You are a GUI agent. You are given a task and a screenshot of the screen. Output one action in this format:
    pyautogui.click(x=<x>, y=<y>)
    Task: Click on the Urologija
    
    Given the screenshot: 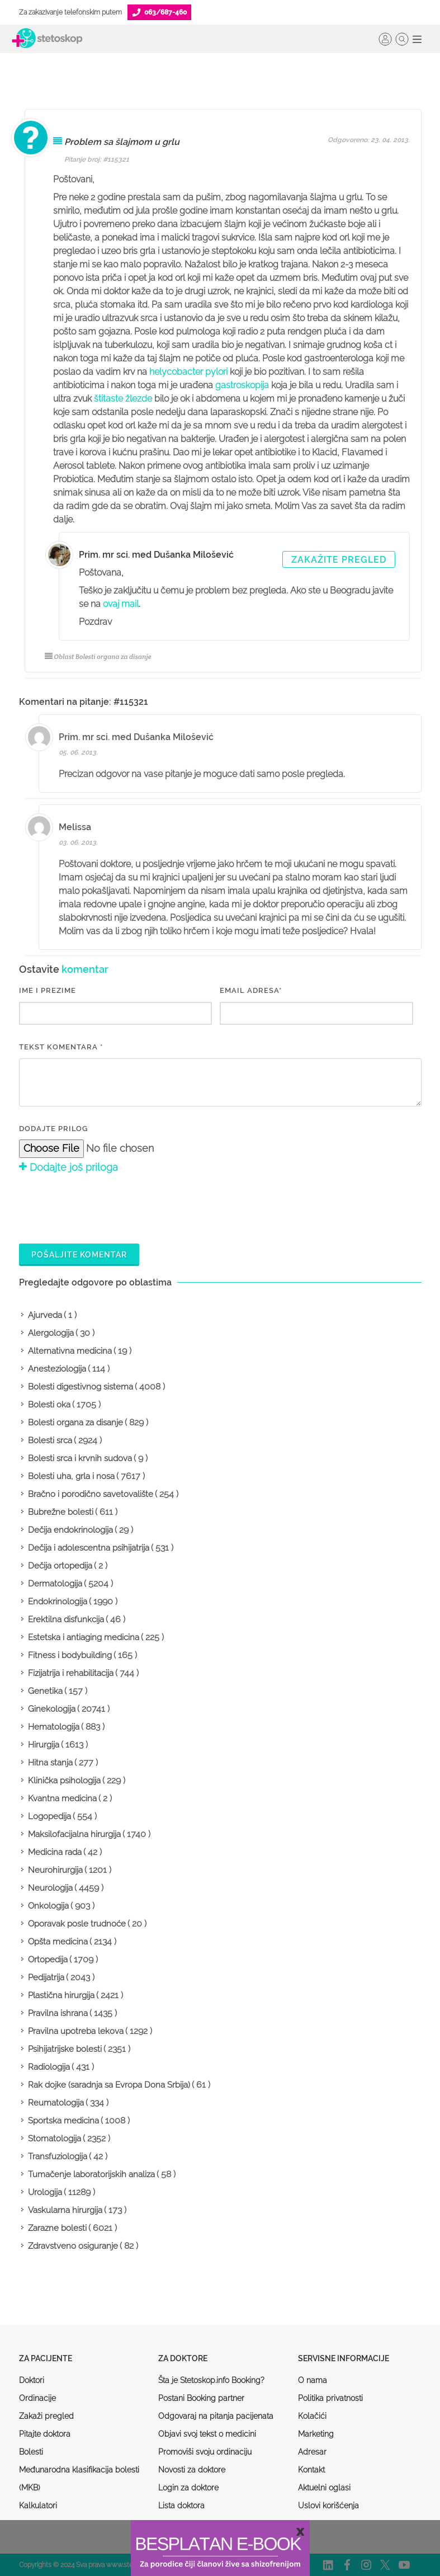 What is the action you would take?
    pyautogui.click(x=45, y=2192)
    